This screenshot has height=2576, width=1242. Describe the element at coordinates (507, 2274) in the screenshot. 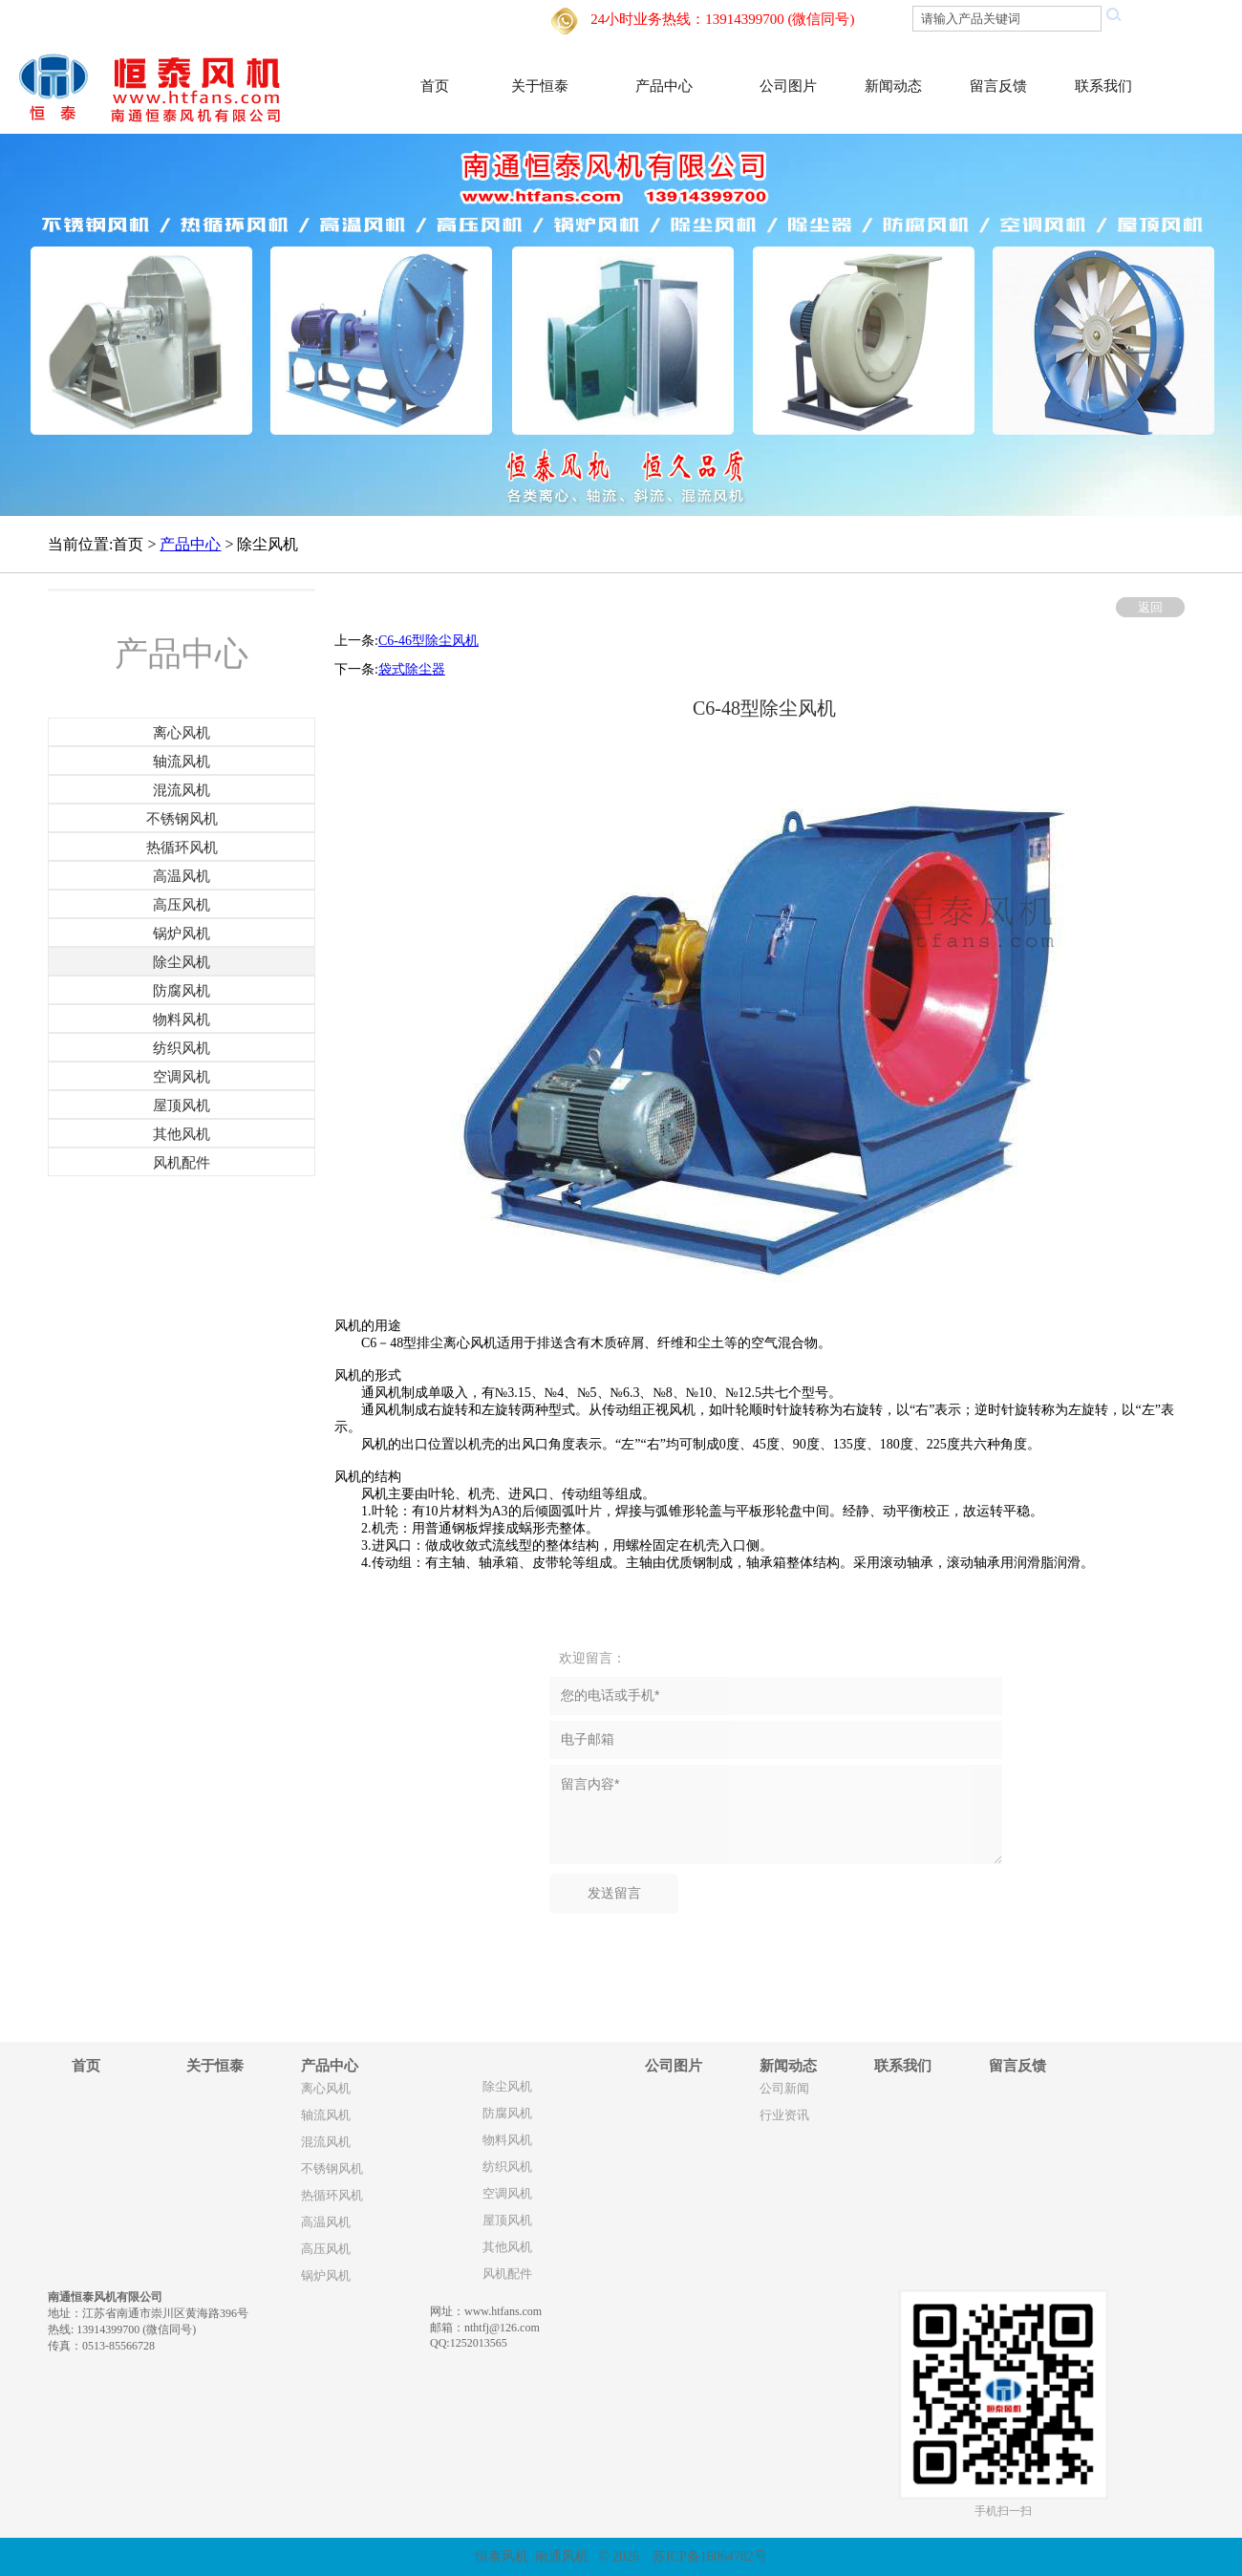

I see `风机配件` at that location.